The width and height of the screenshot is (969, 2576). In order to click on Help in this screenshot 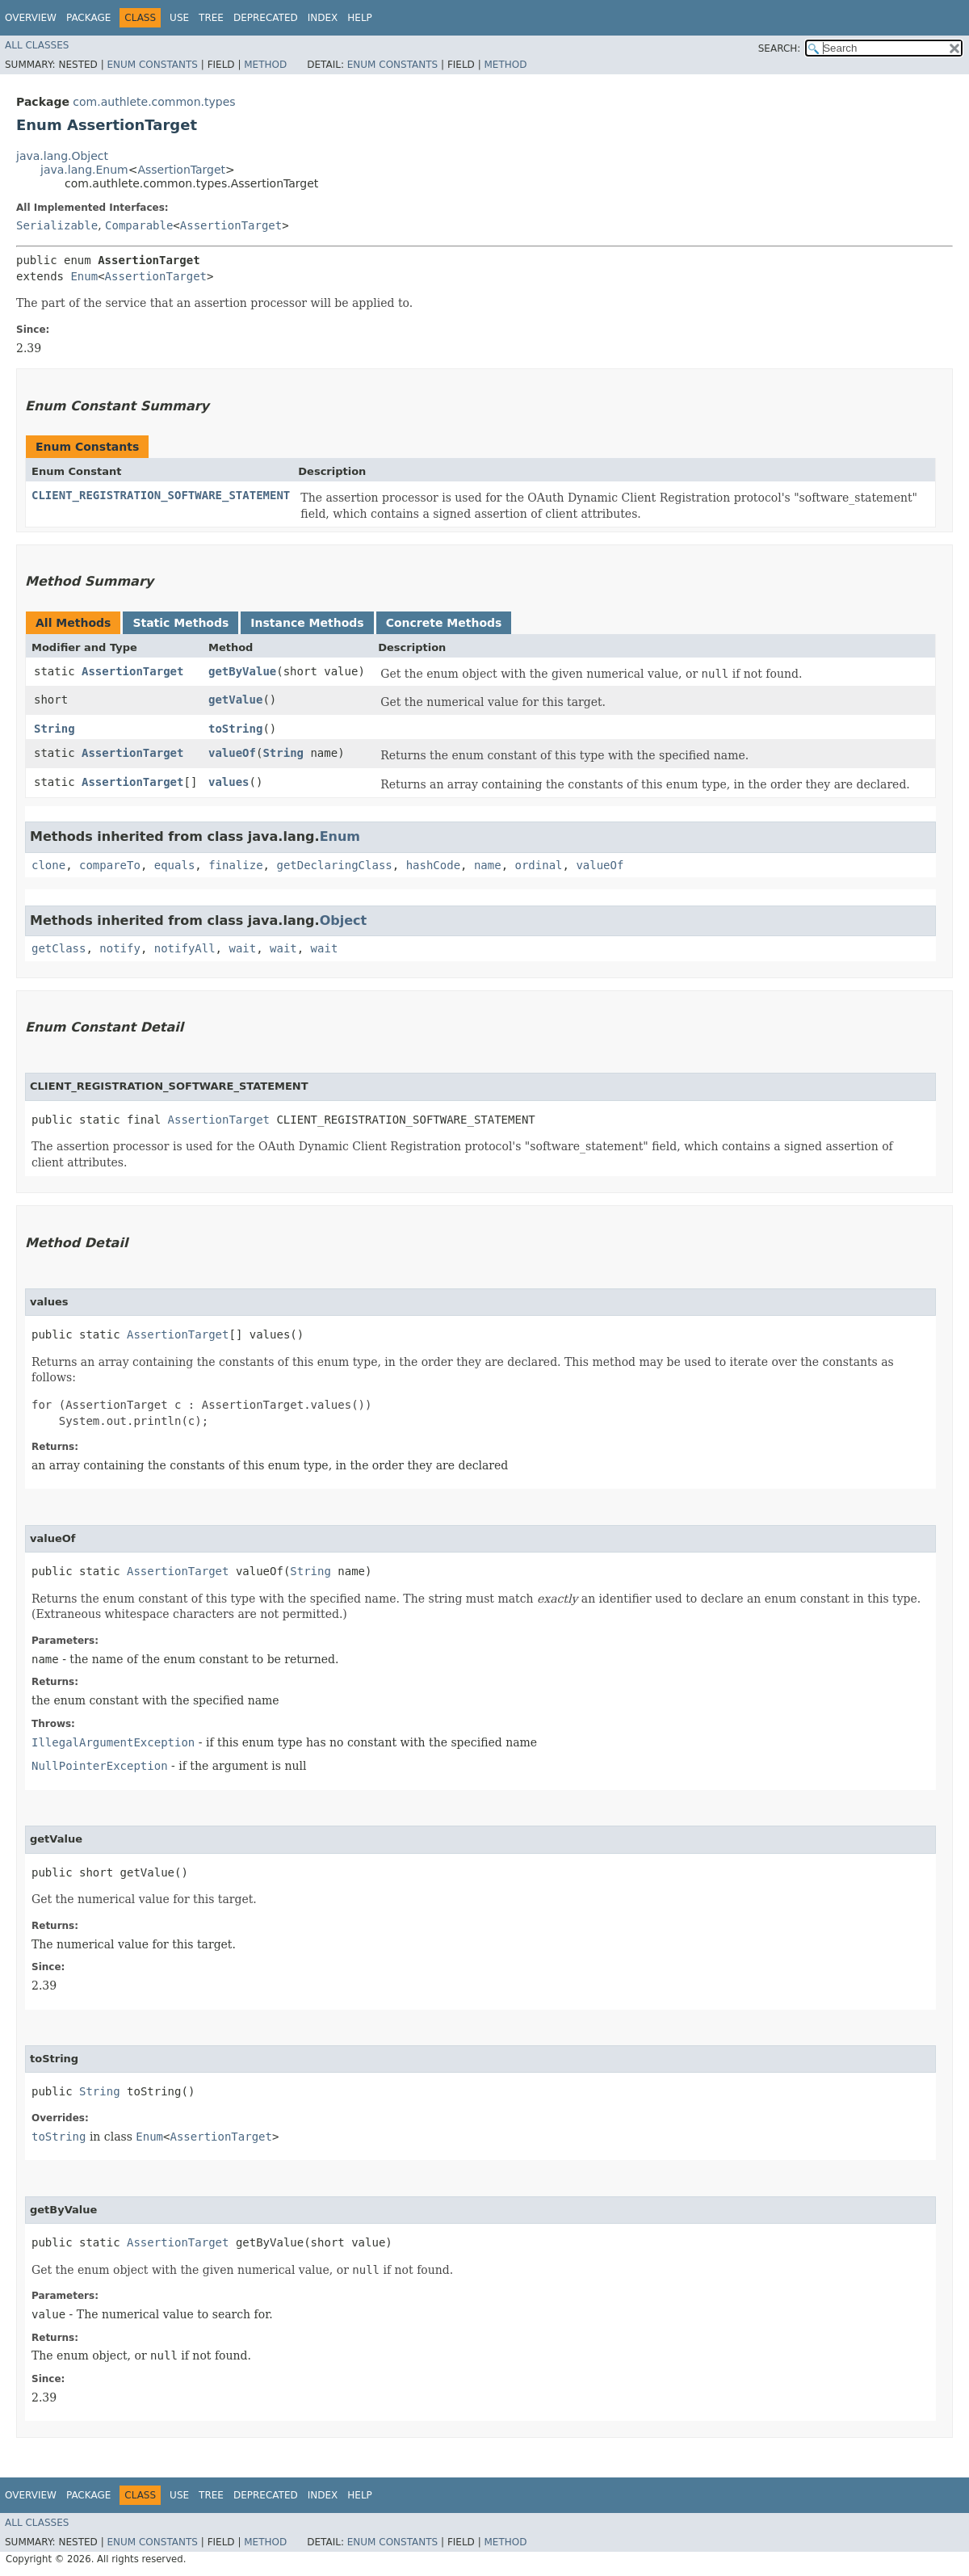, I will do `click(359, 17)`.